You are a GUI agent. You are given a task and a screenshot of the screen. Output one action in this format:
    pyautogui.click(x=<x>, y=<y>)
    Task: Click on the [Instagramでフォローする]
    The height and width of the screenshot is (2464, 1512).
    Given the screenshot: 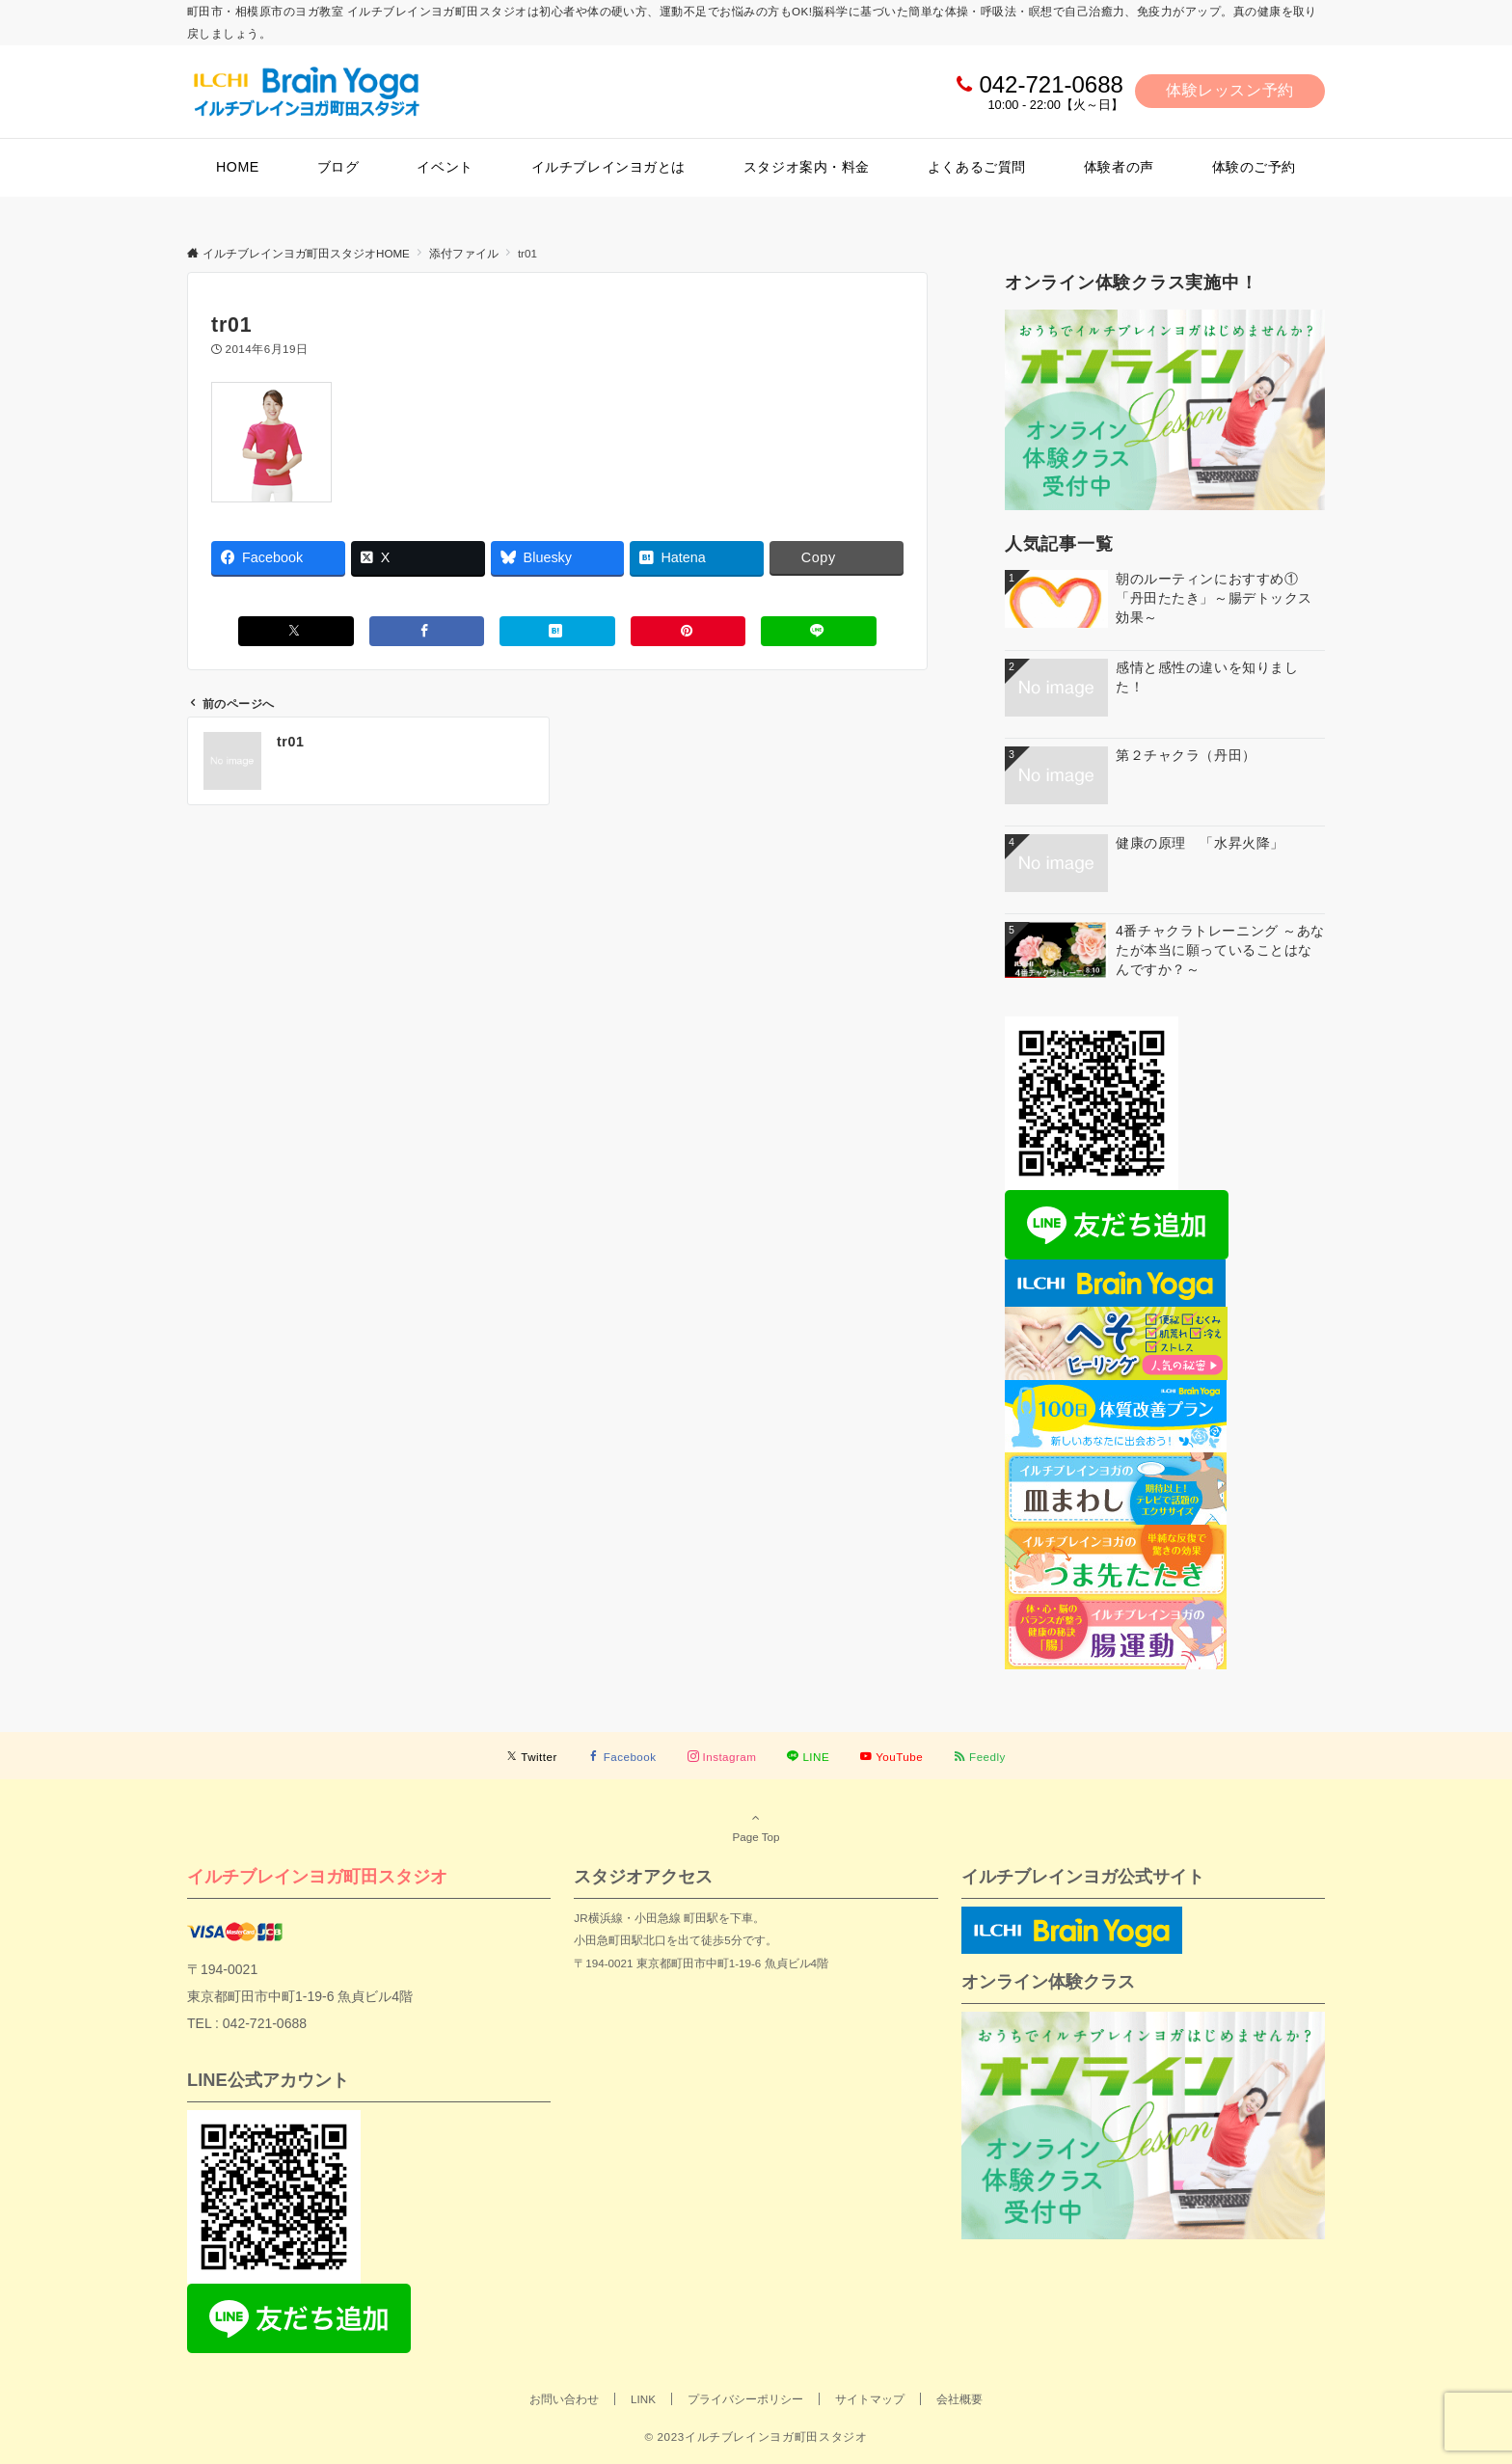 What is the action you would take?
    pyautogui.click(x=722, y=1756)
    